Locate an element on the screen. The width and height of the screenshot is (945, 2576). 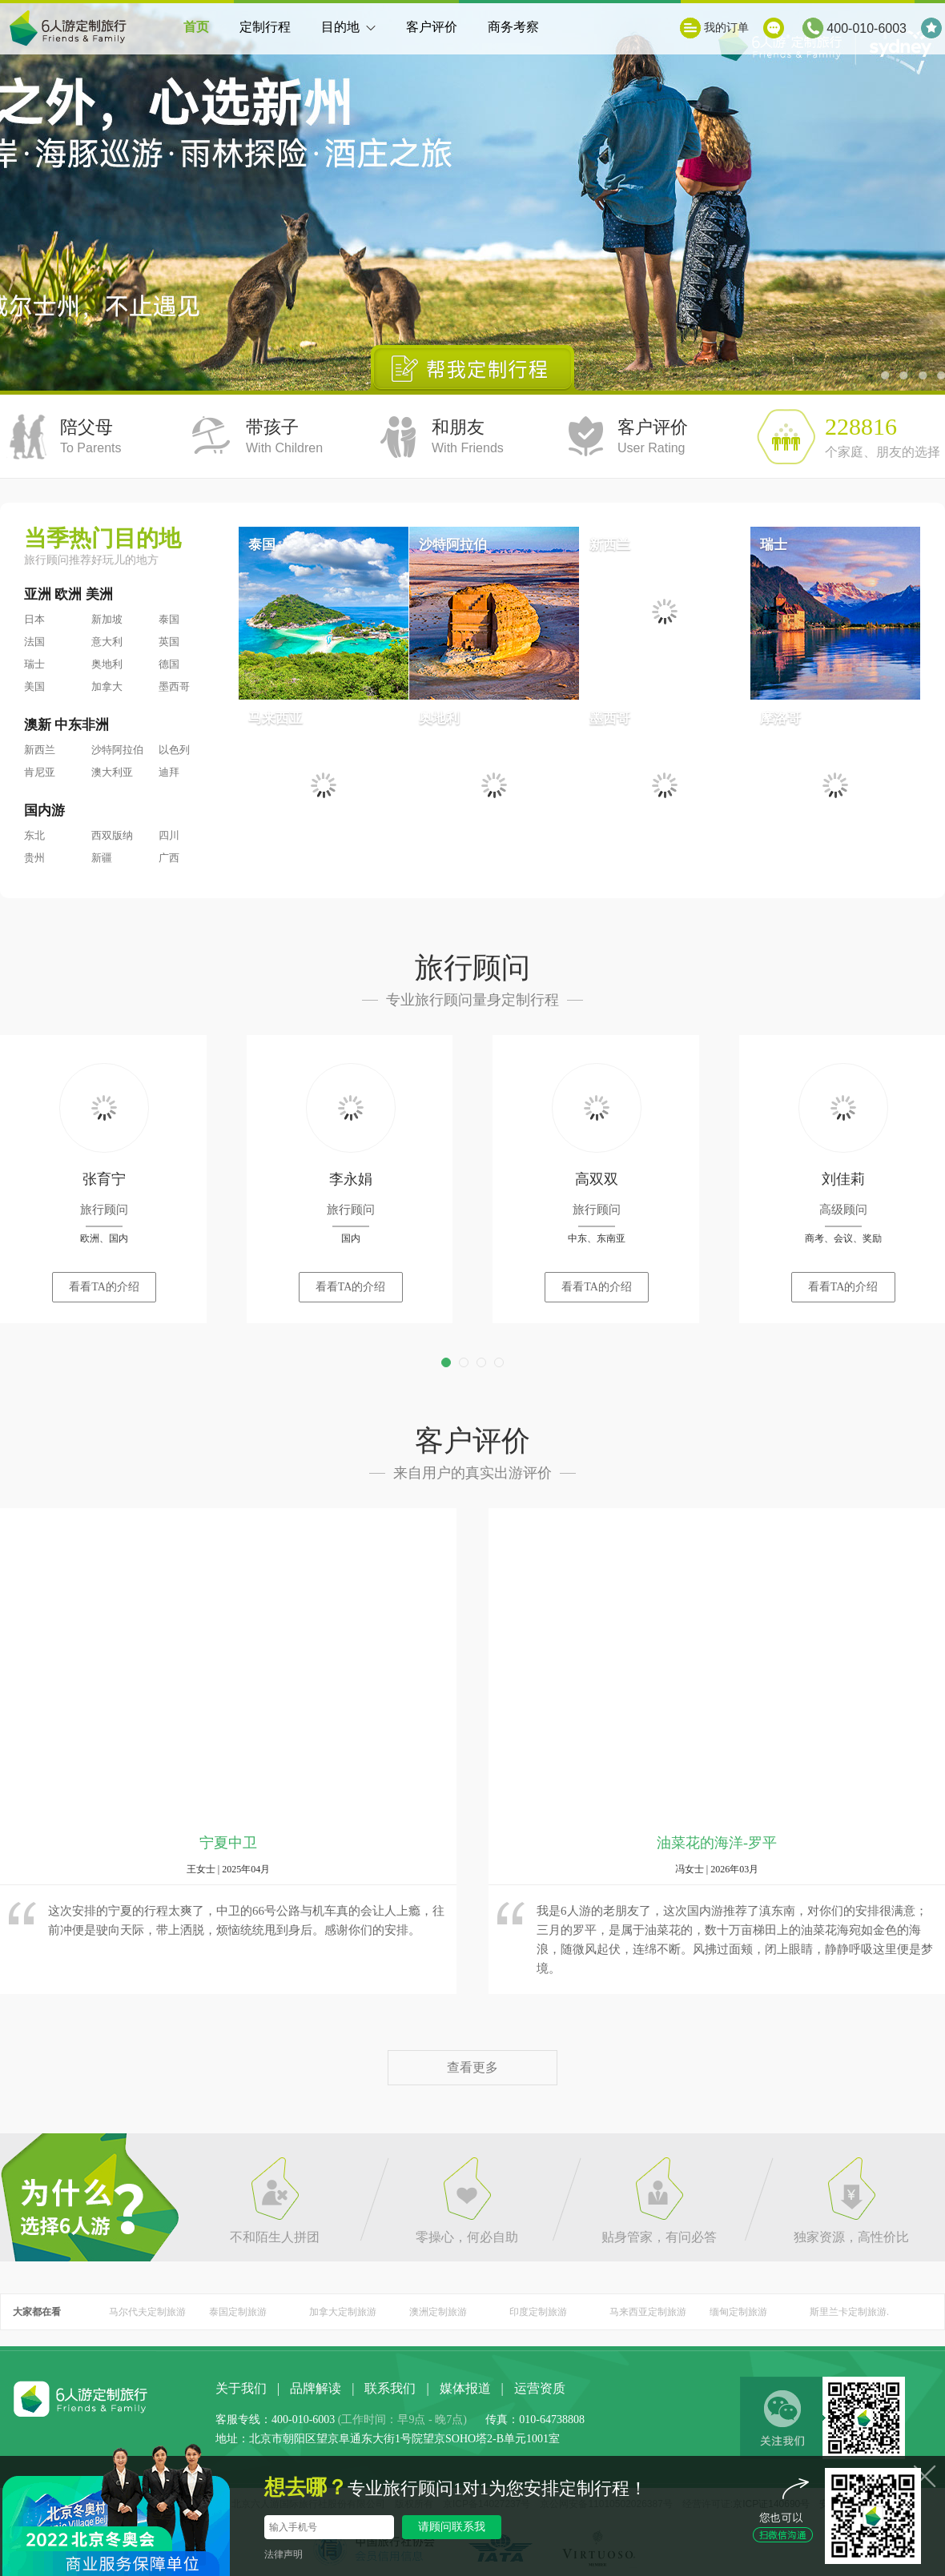
广西 is located at coordinates (169, 858).